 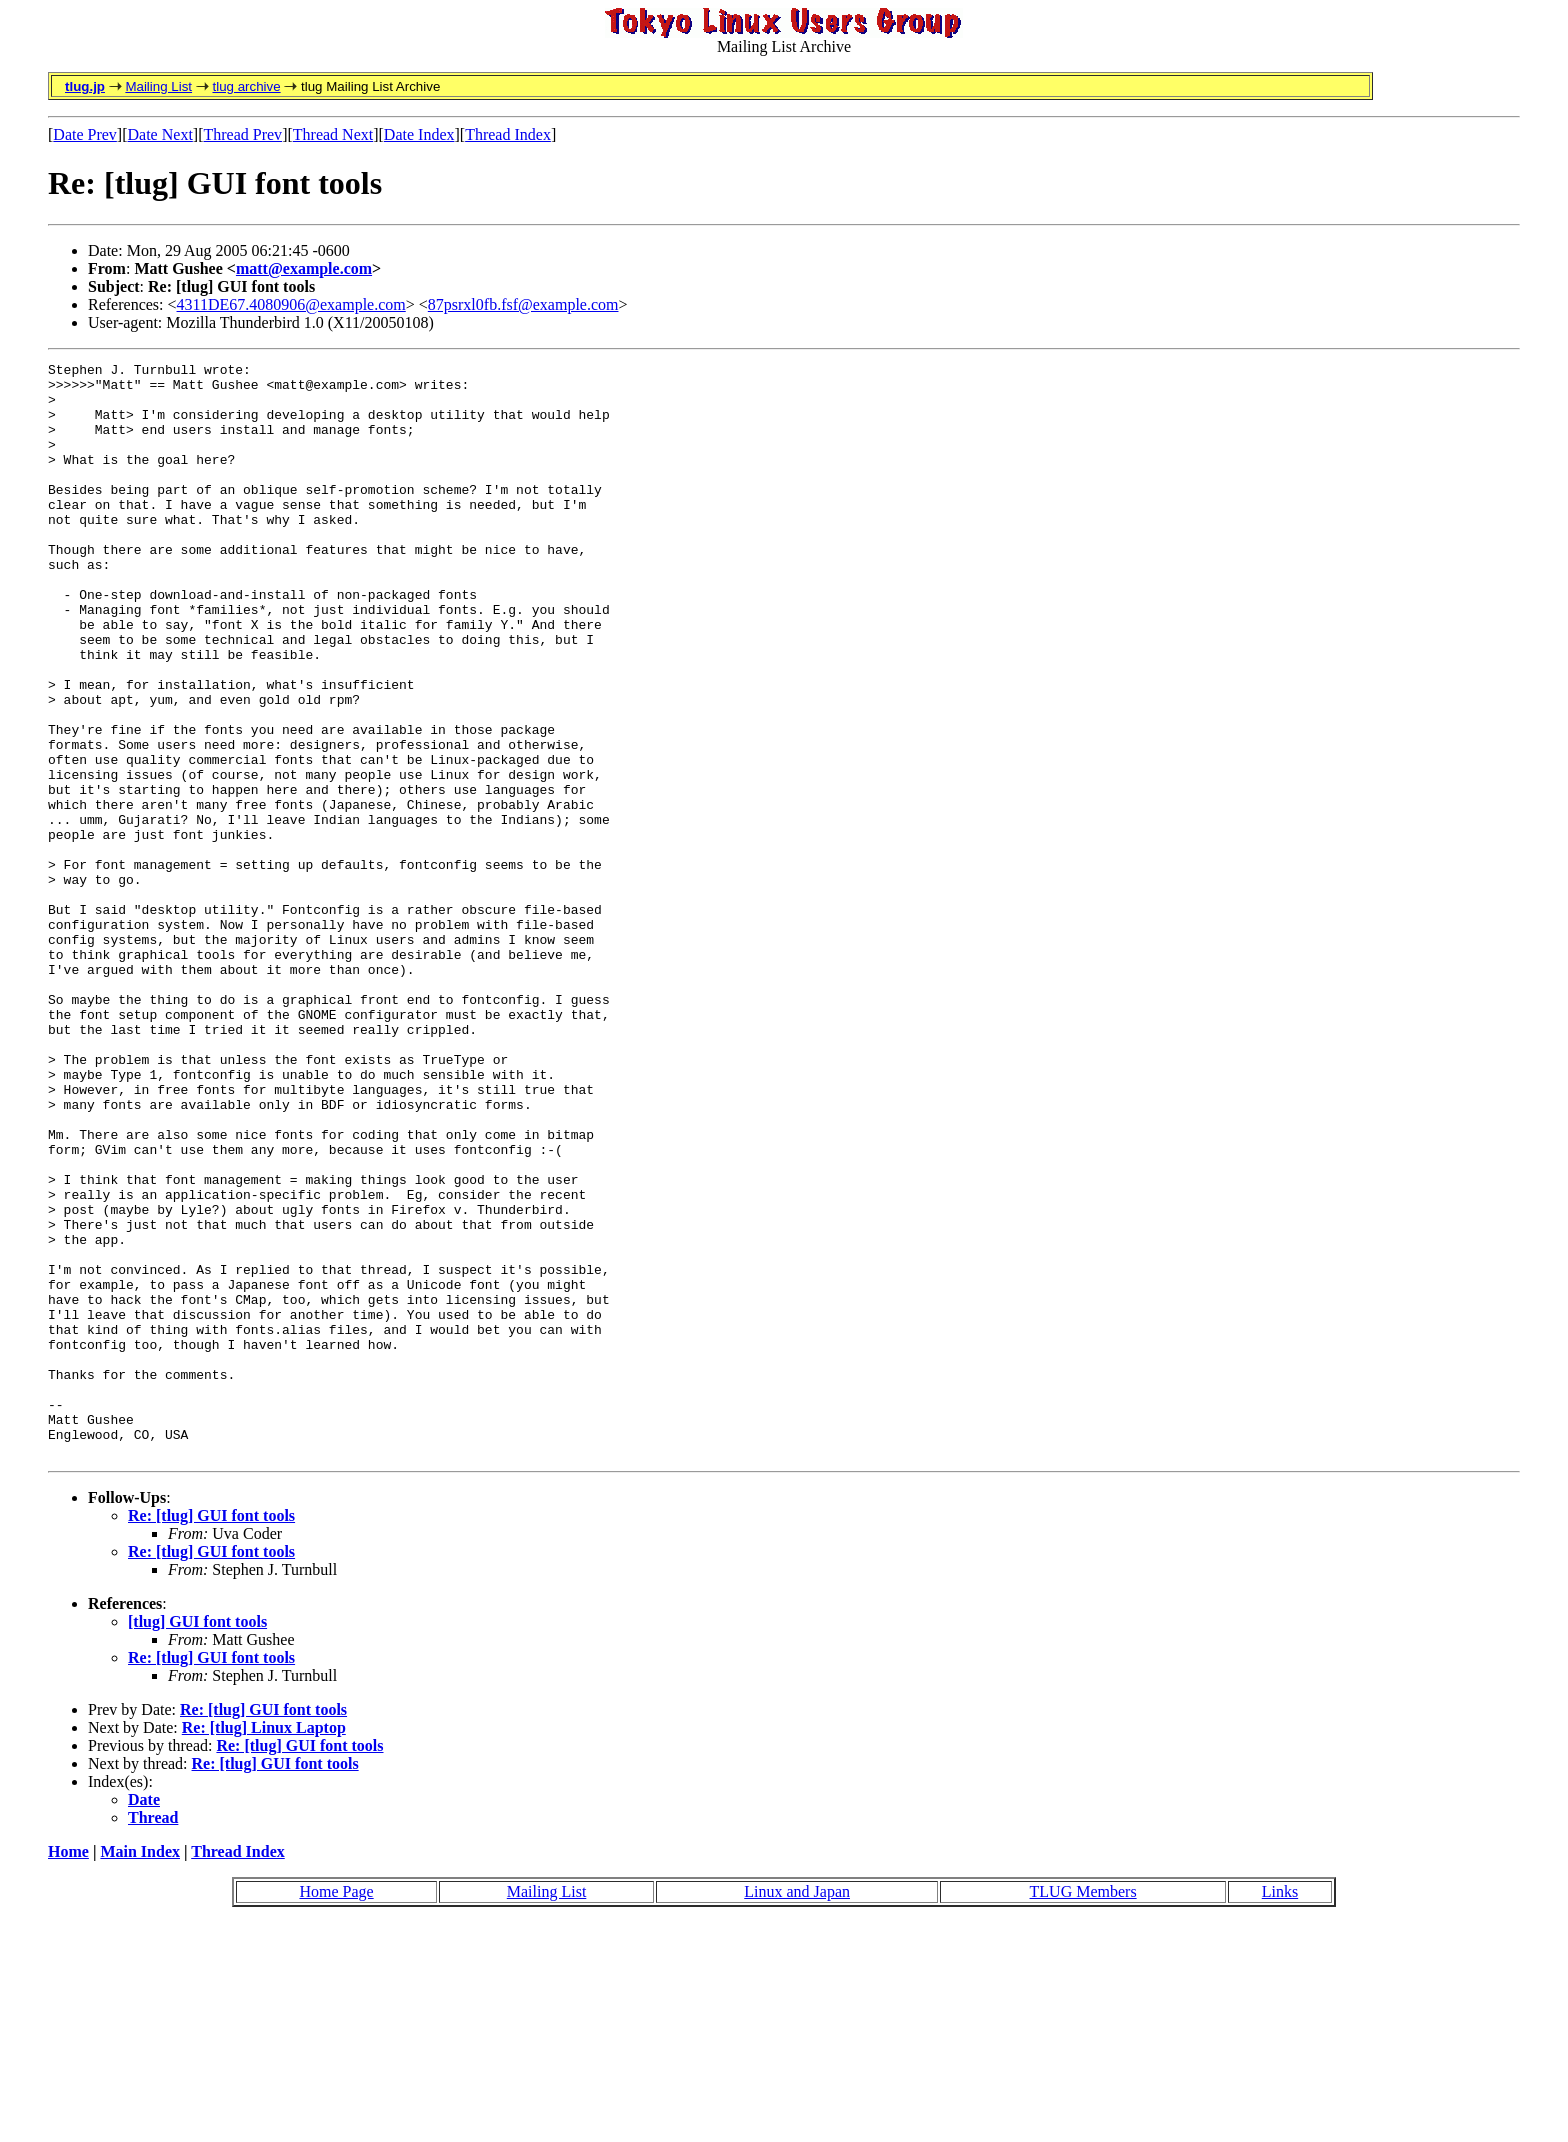 What do you see at coordinates (1083, 2110) in the screenshot?
I see `TLUG Members` at bounding box center [1083, 2110].